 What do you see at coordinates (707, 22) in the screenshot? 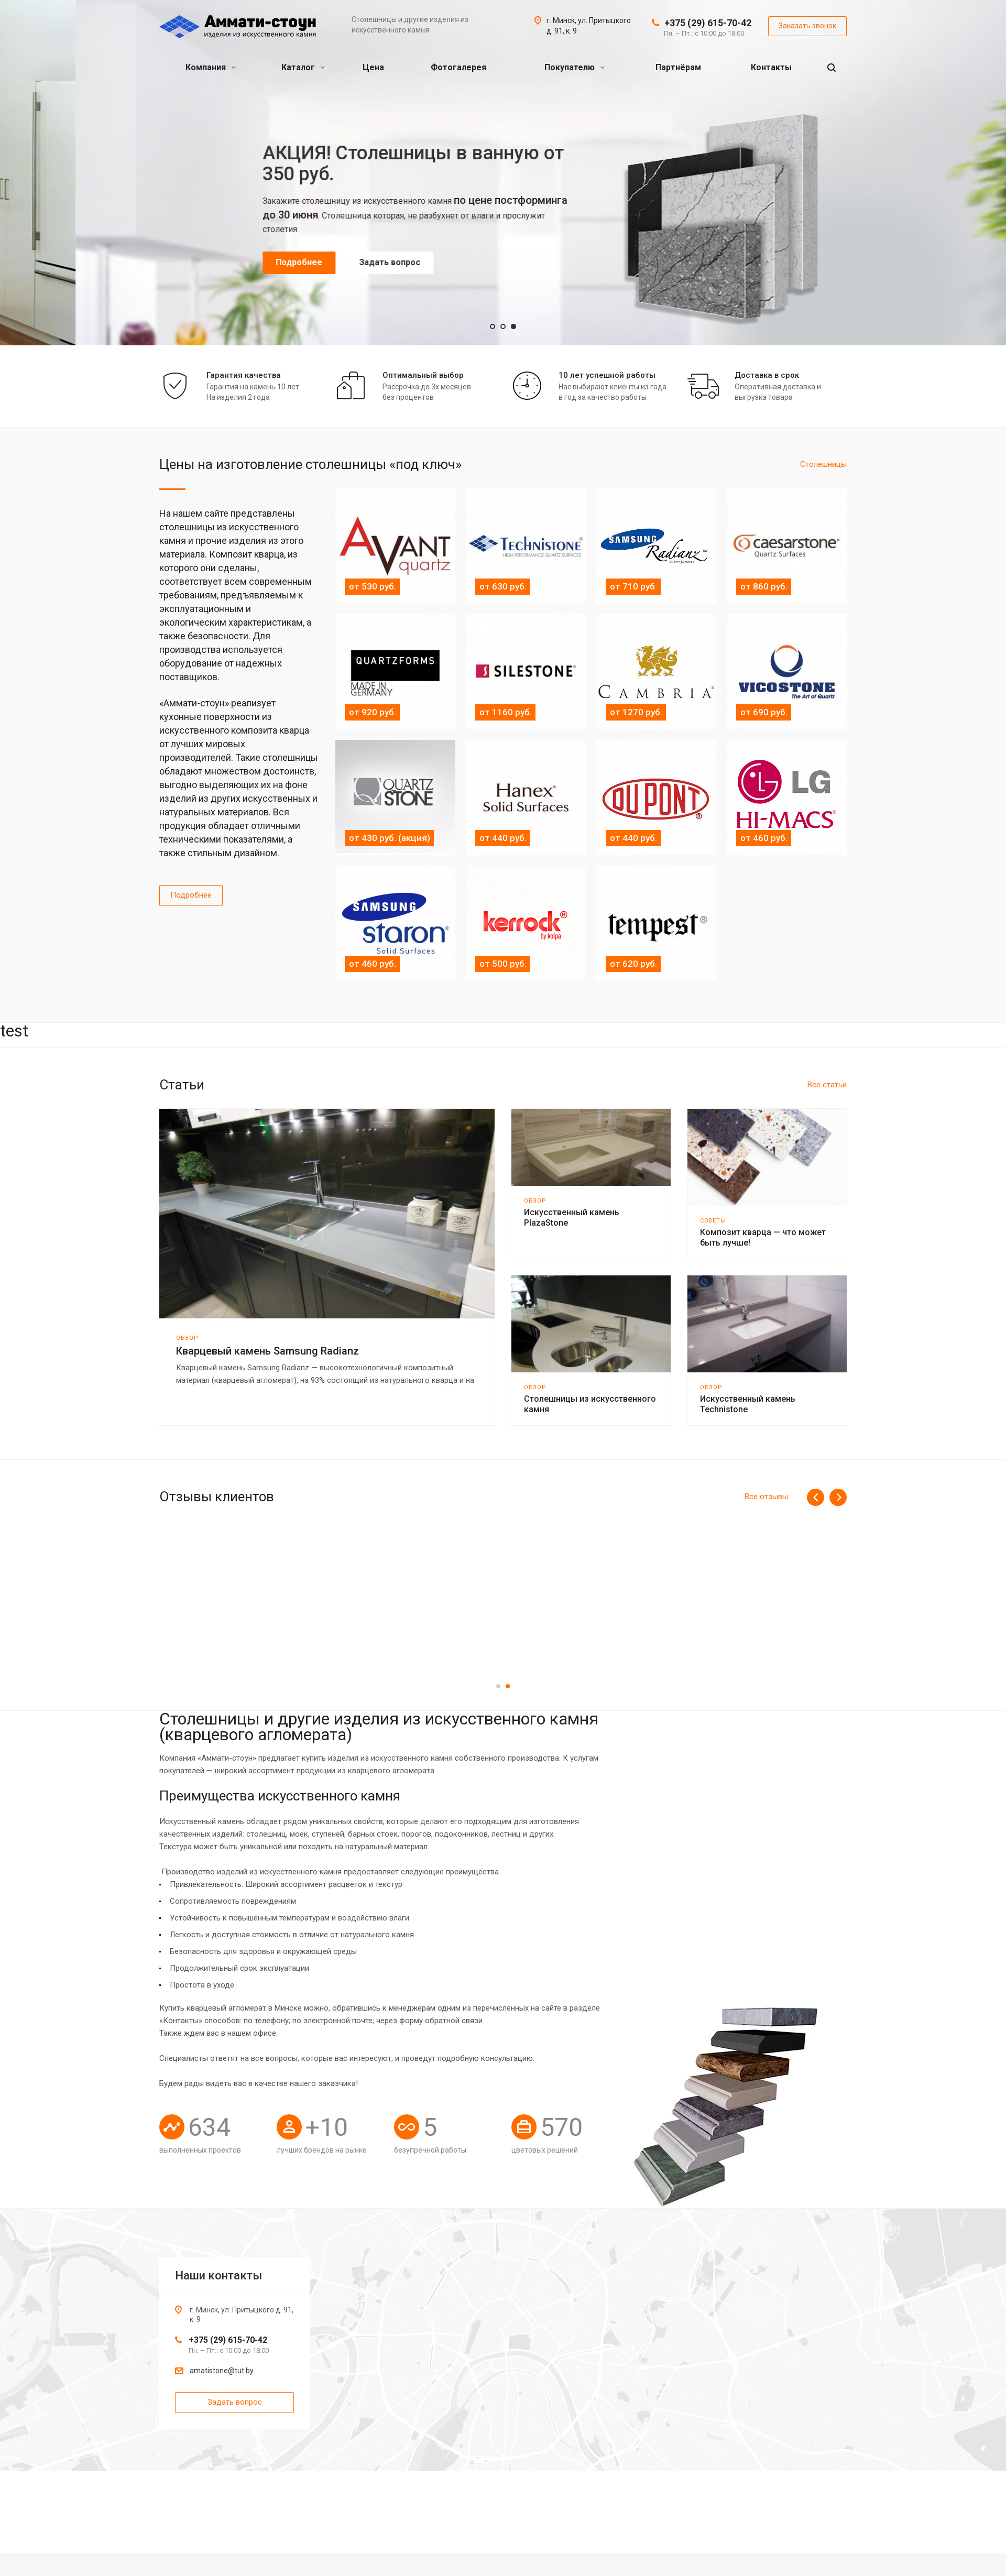
I see `+375 (29) 615-70-42` at bounding box center [707, 22].